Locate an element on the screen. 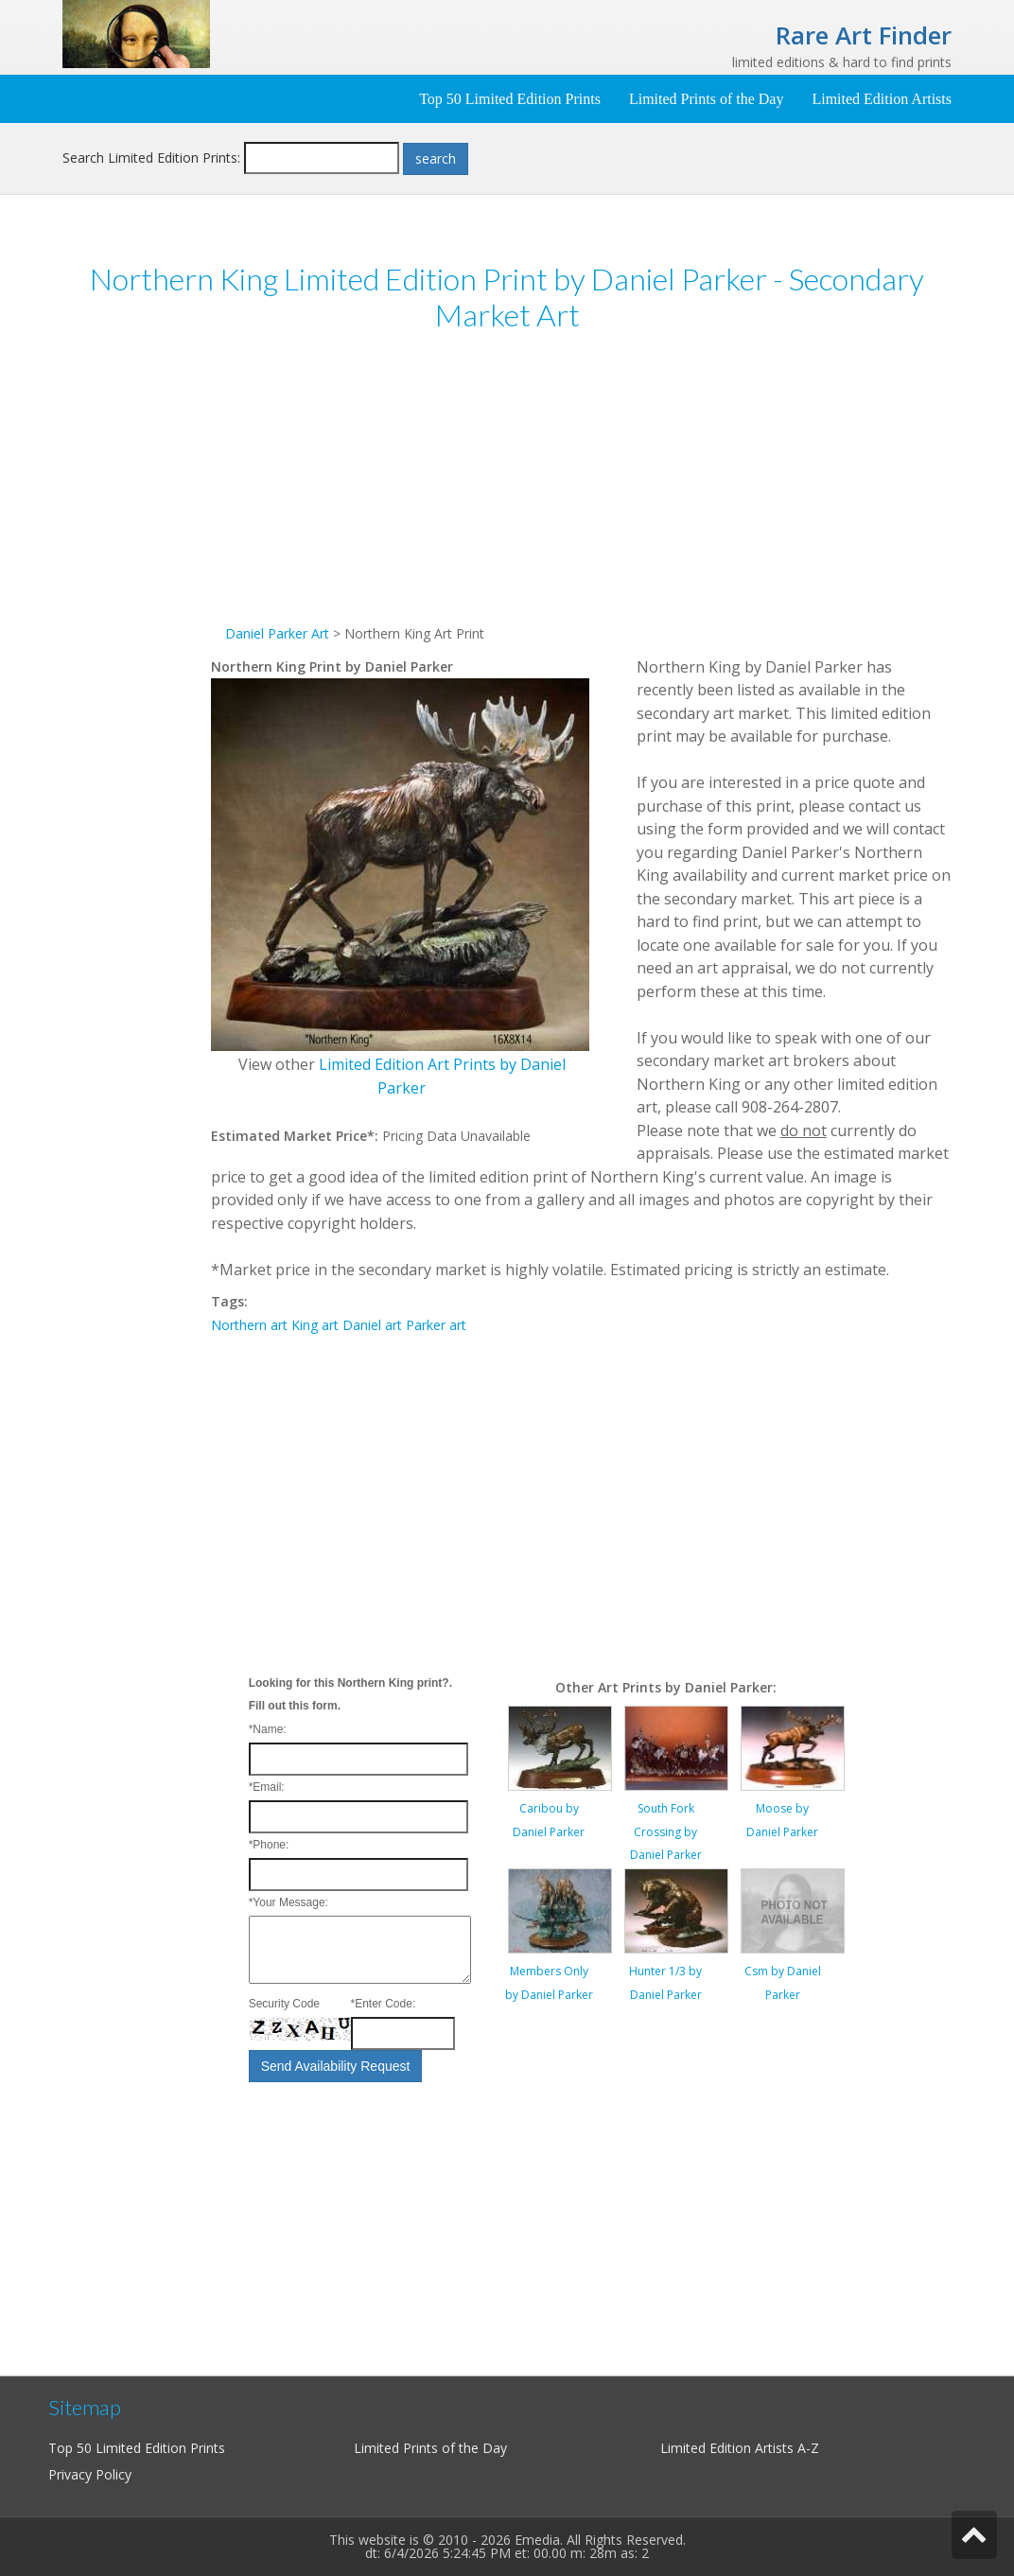 This screenshot has height=2576, width=1014. Limited Prints of the Day is located at coordinates (706, 99).